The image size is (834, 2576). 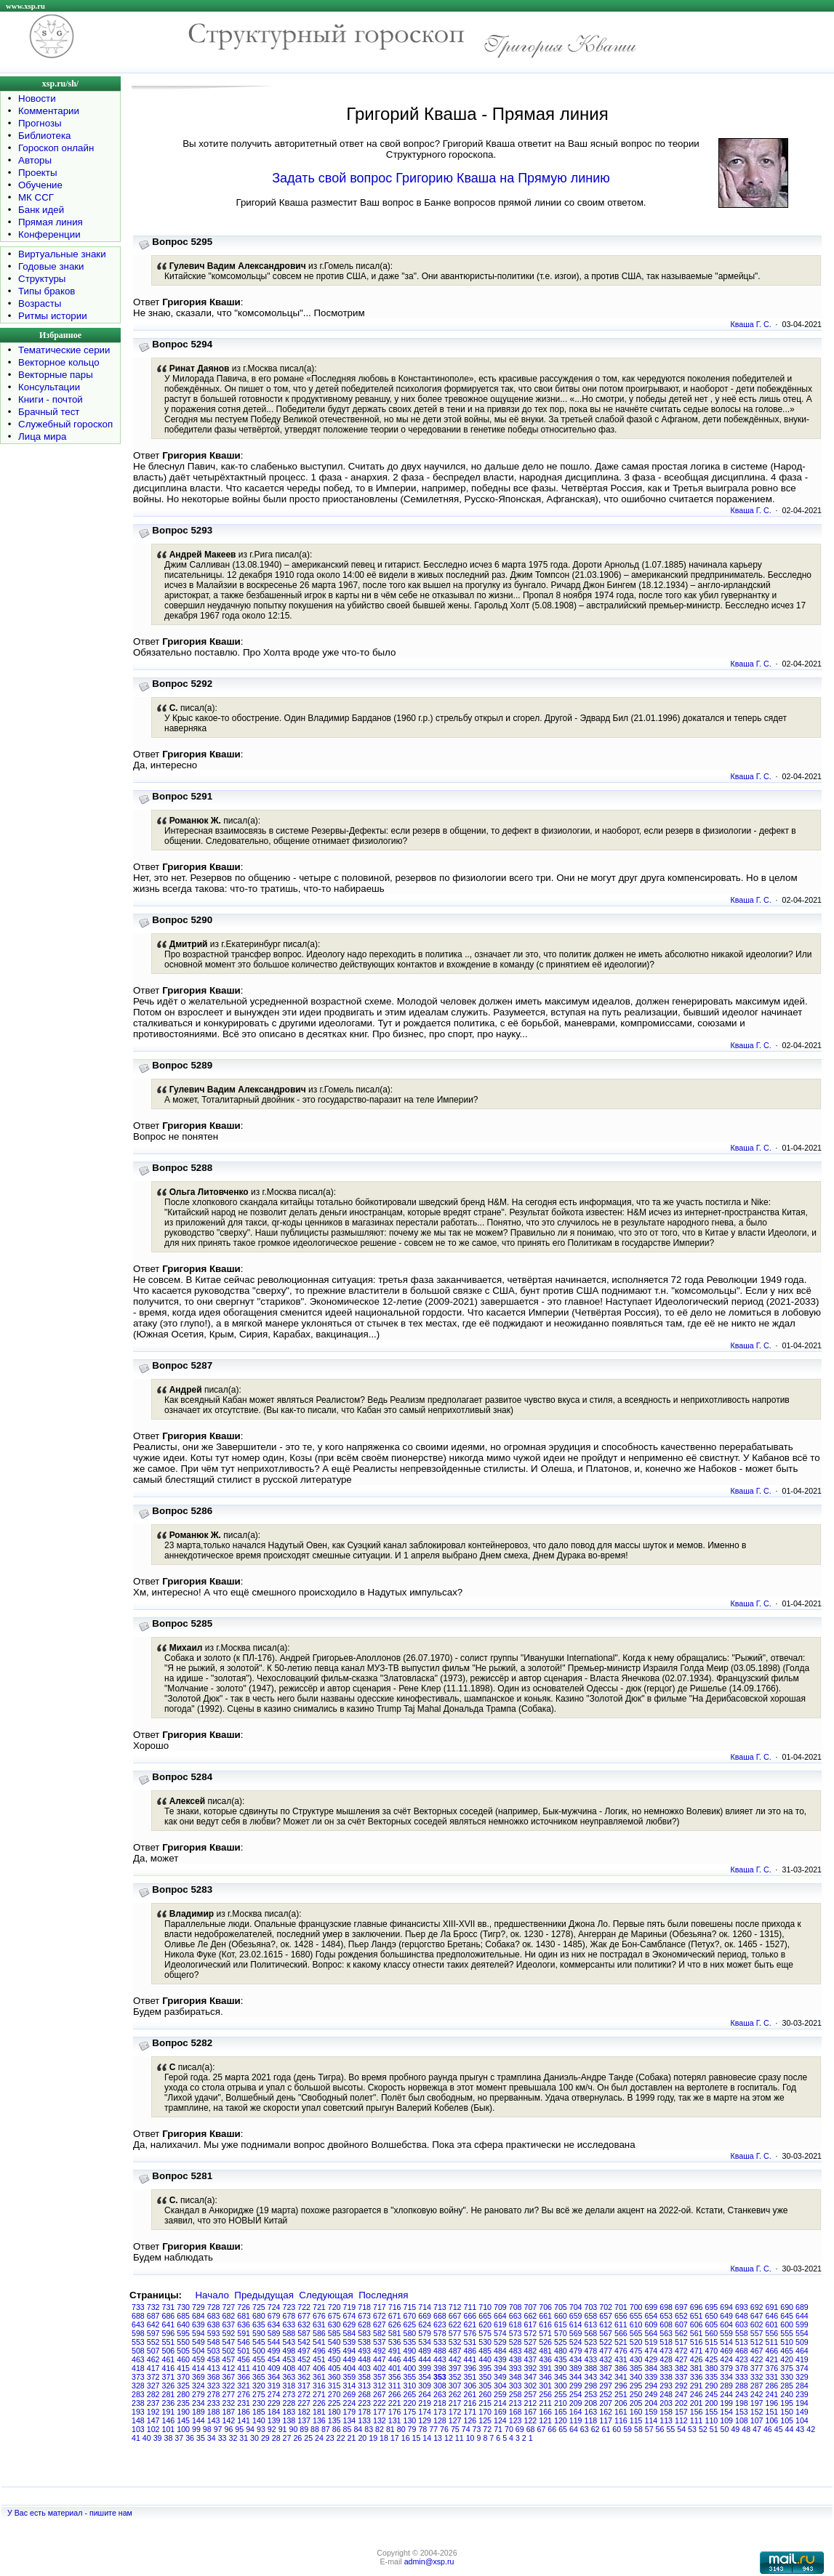 I want to click on 16, so click(x=405, y=2438).